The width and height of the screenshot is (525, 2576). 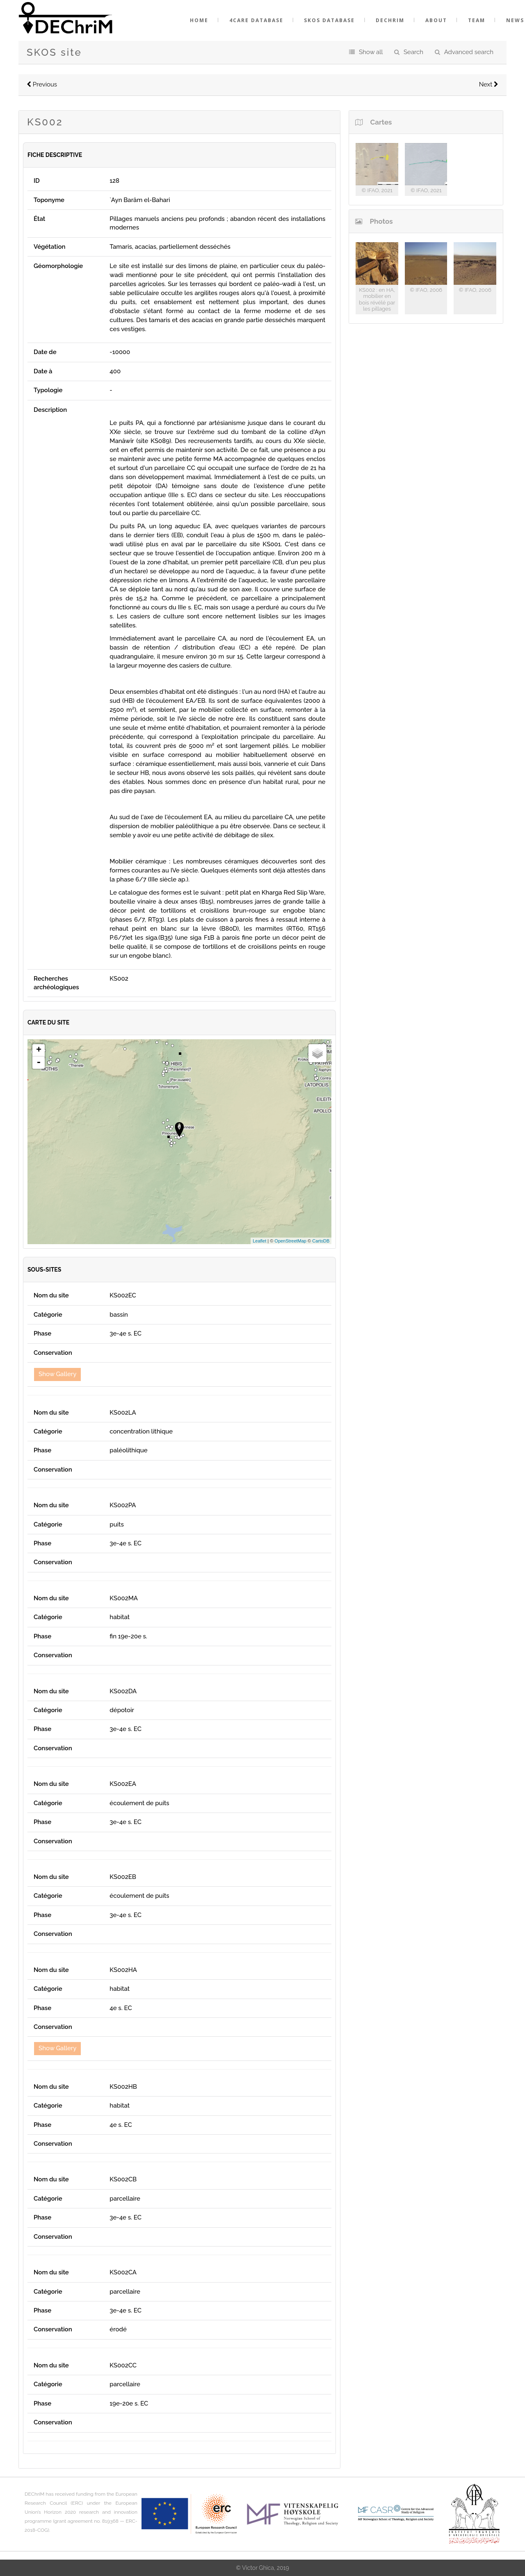 I want to click on Advanced search, so click(x=468, y=52).